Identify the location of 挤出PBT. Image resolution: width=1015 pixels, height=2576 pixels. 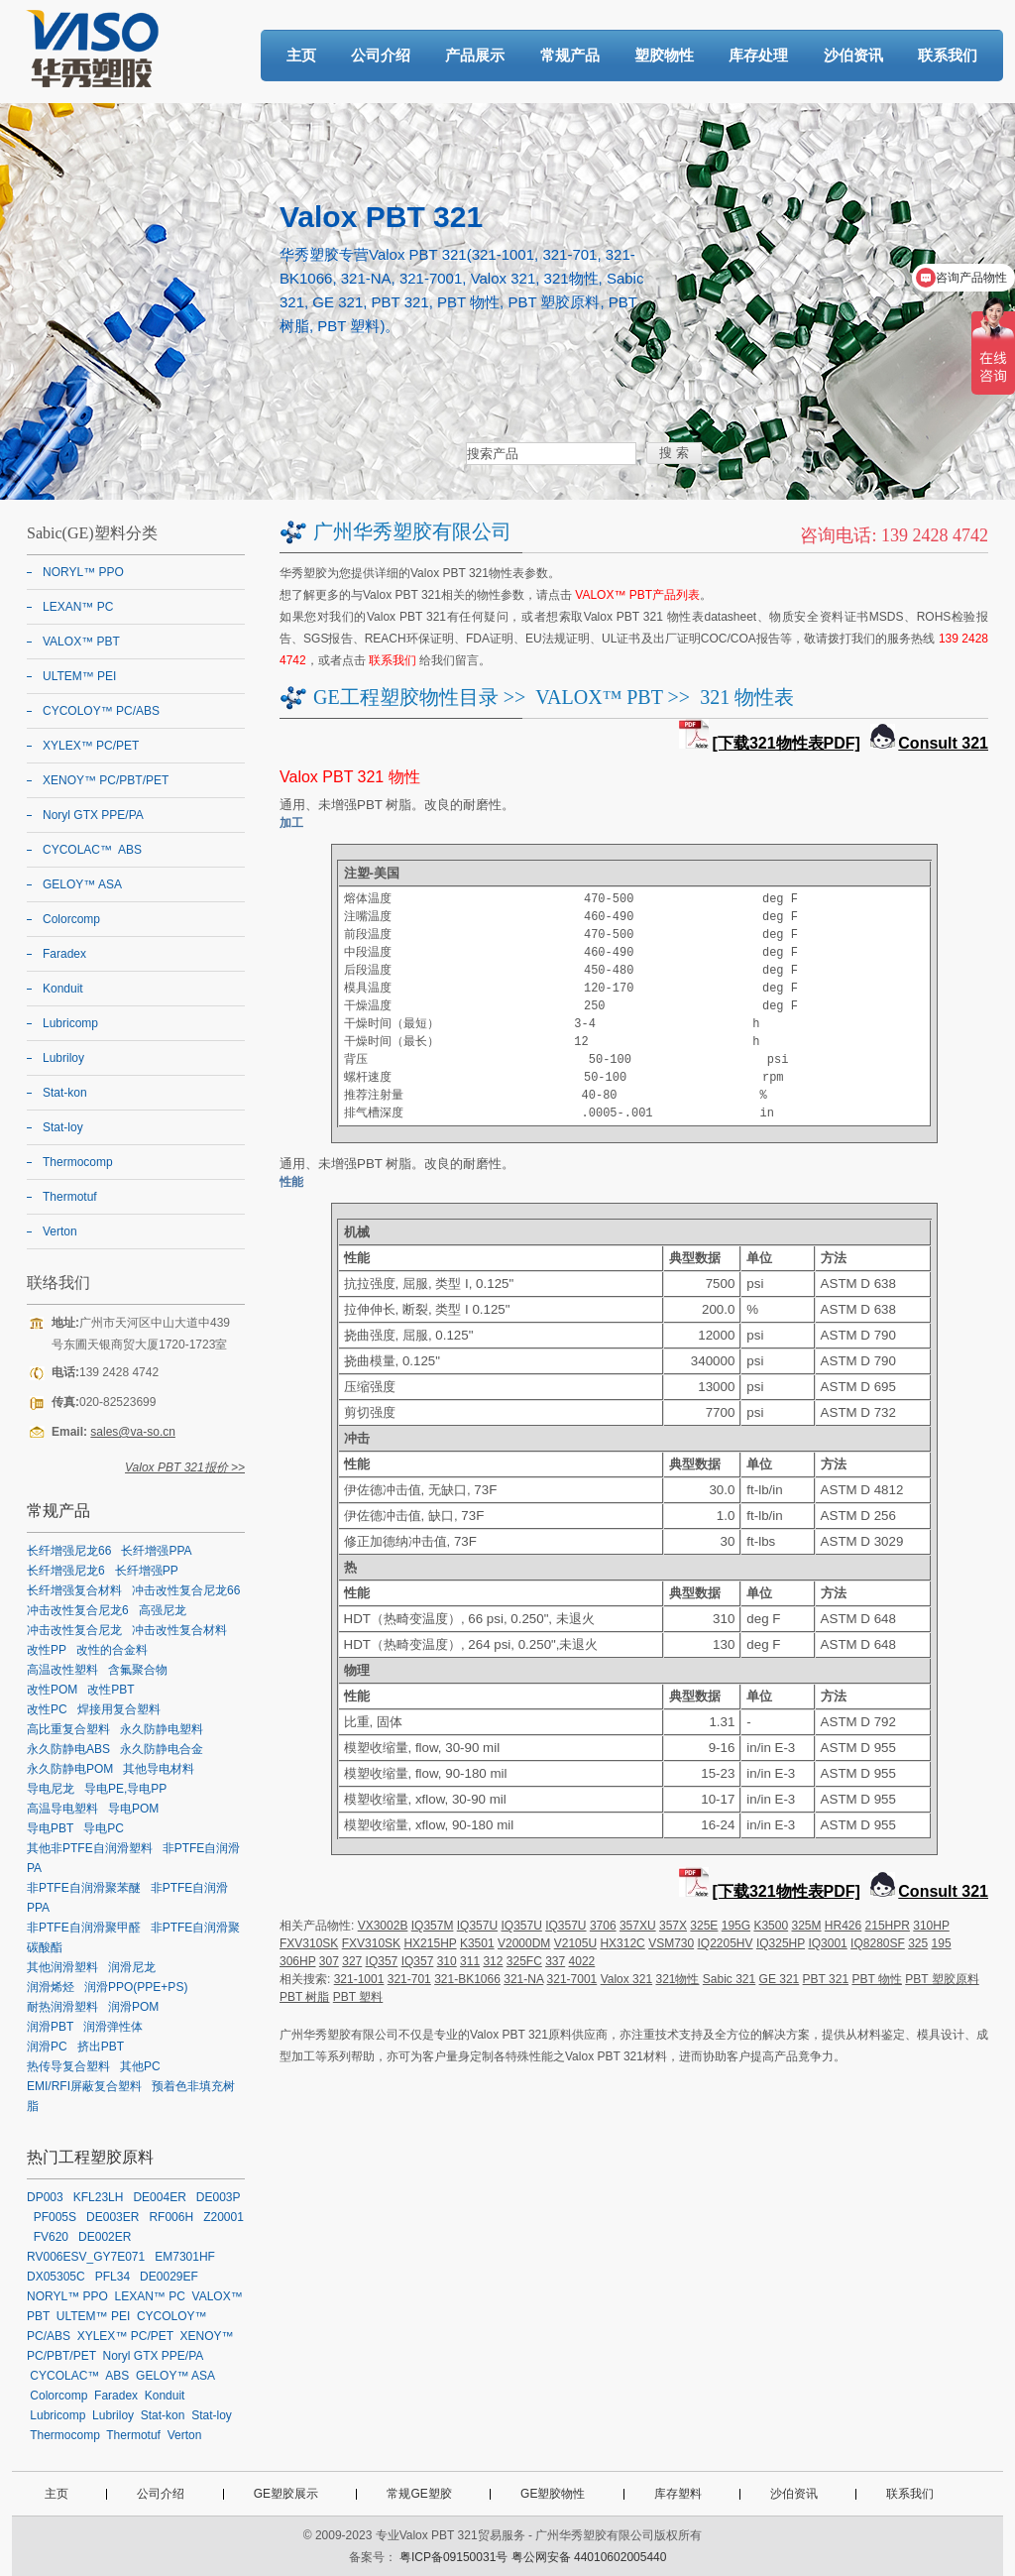
(100, 2046).